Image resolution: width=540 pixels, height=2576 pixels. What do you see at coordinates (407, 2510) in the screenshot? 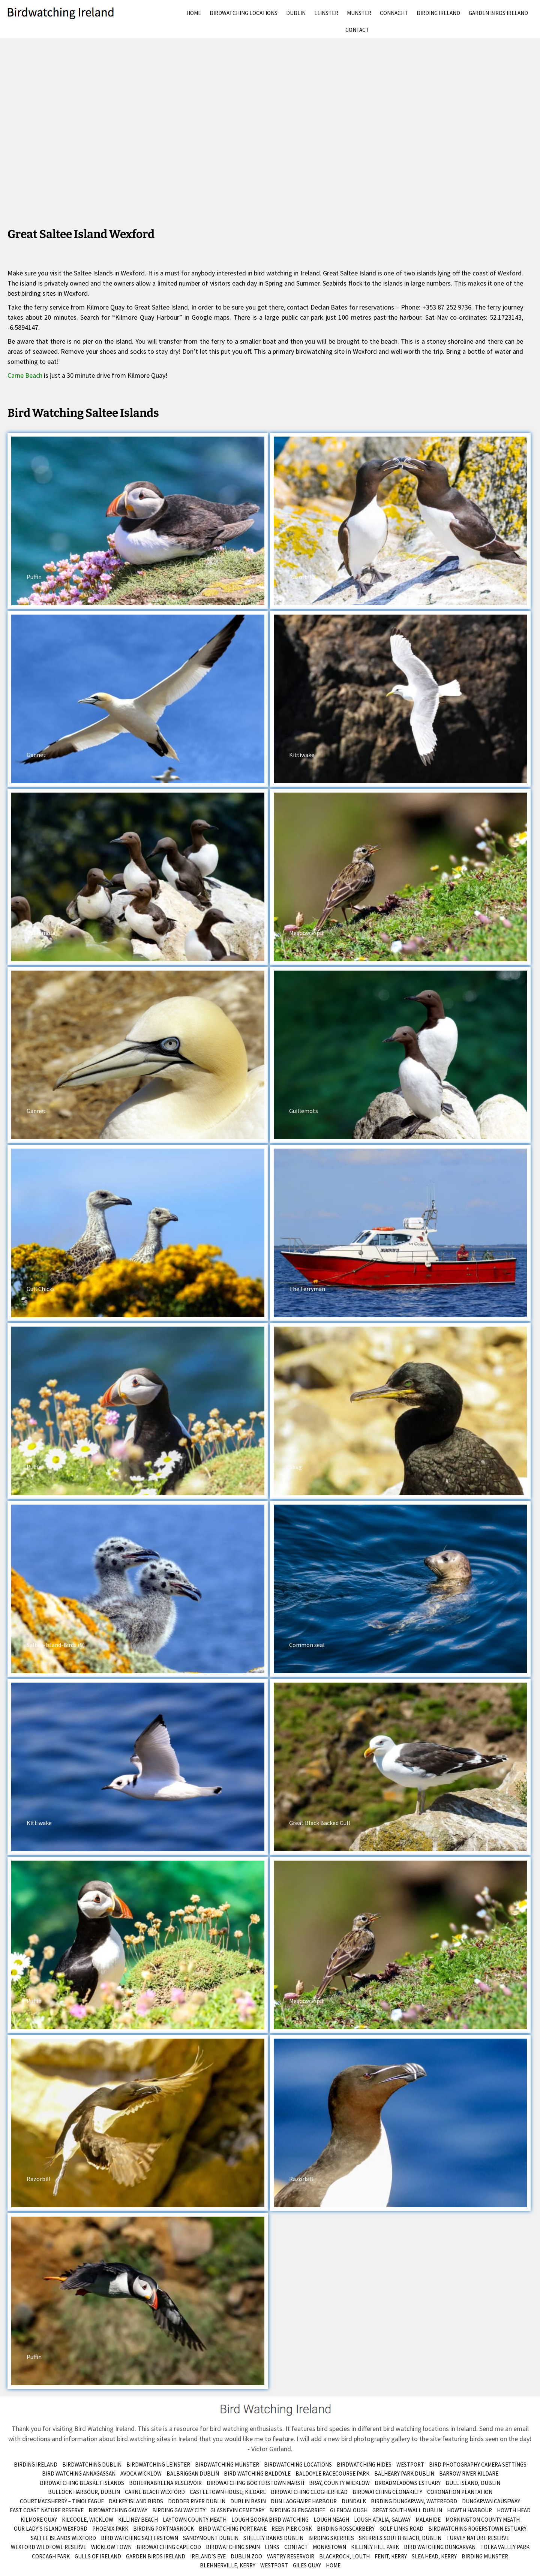
I see `Great South Wall Dublin` at bounding box center [407, 2510].